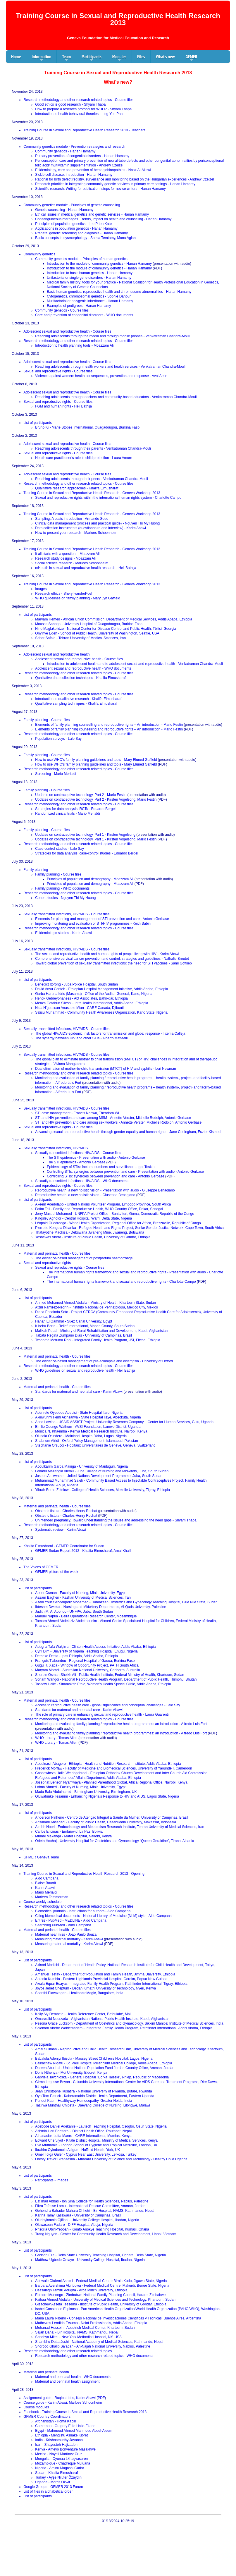 The width and height of the screenshot is (236, 2576). I want to click on The sexual and reproductive health and human rights of people living with HIV - Karim Abawi, so click(107, 954).